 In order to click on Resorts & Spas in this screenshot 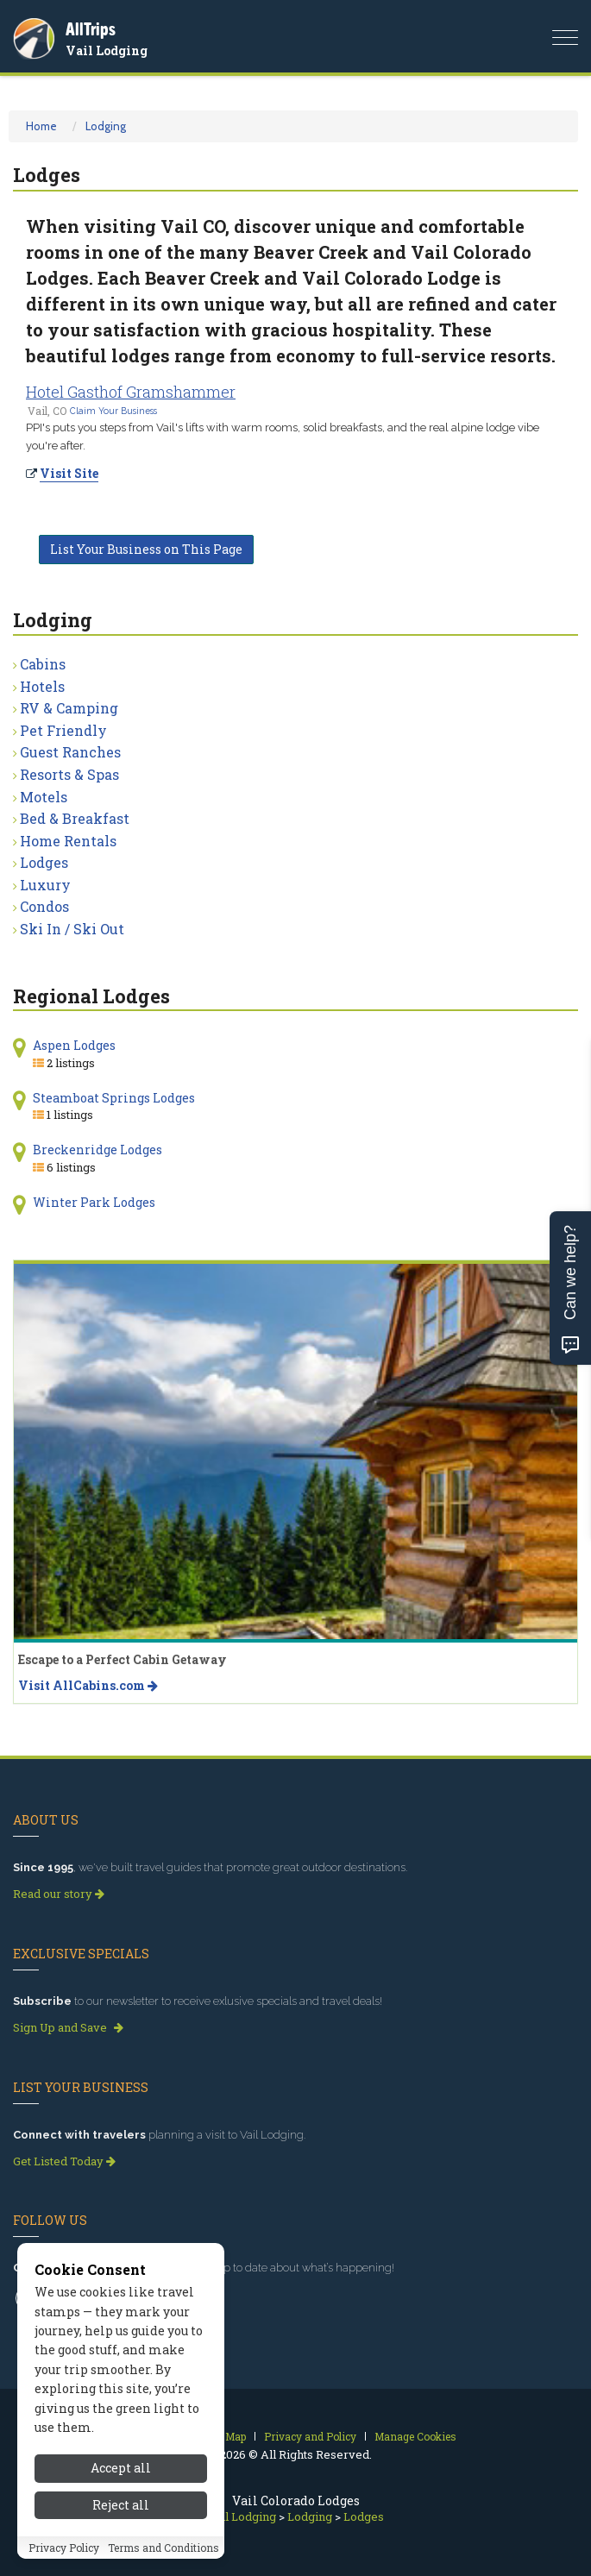, I will do `click(69, 774)`.